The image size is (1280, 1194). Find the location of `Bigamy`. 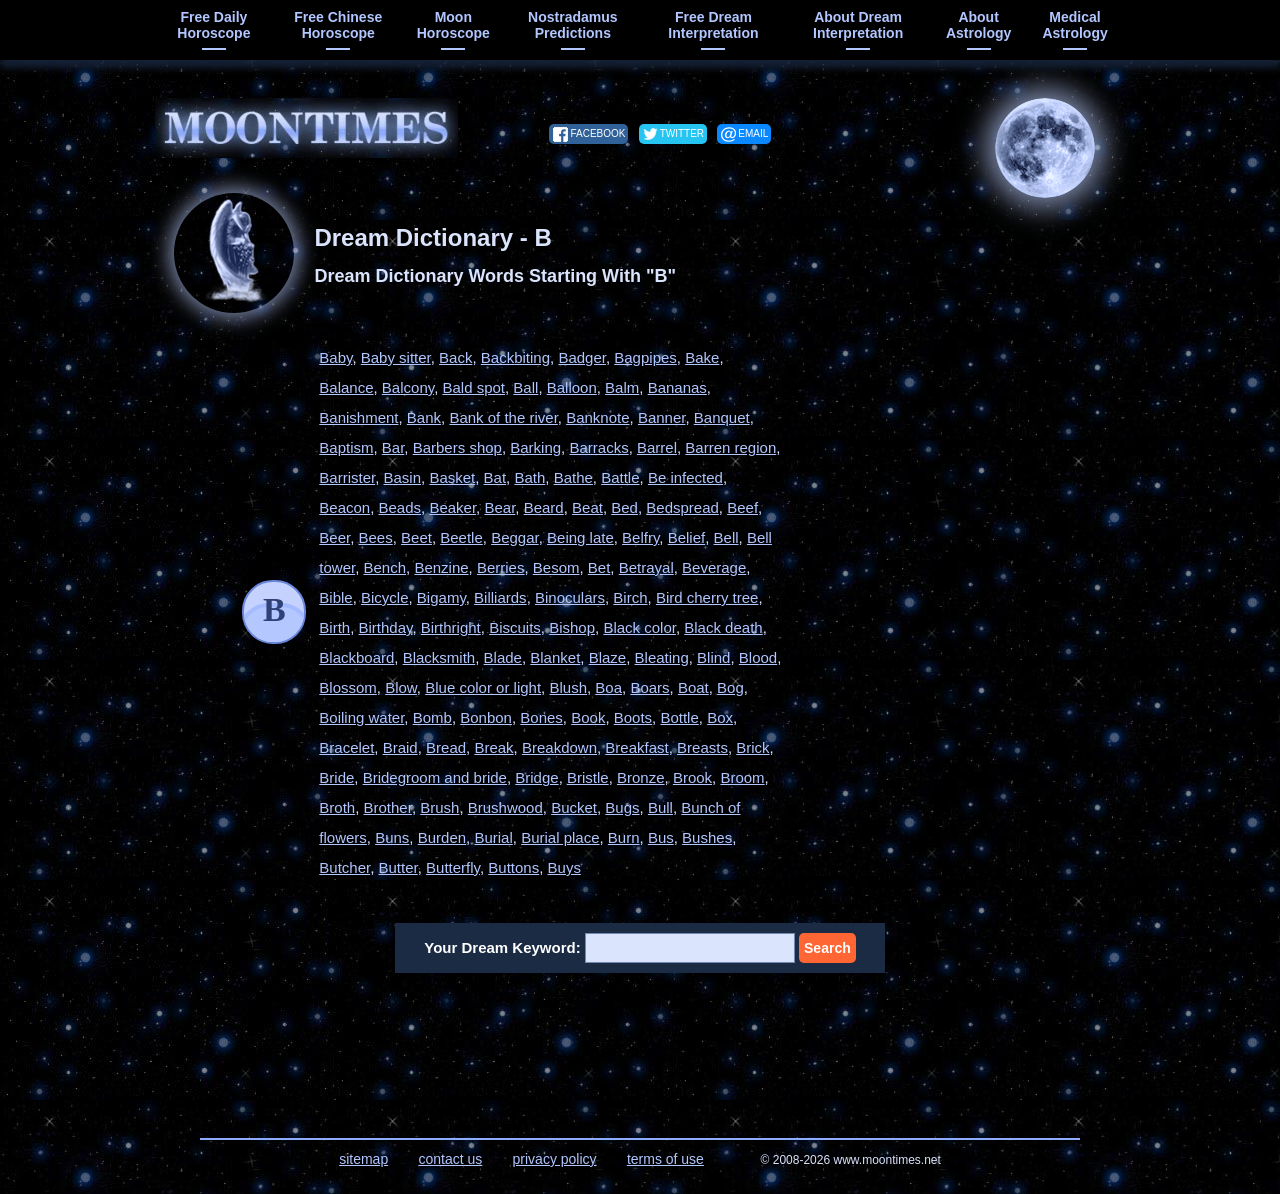

Bigamy is located at coordinates (441, 597).